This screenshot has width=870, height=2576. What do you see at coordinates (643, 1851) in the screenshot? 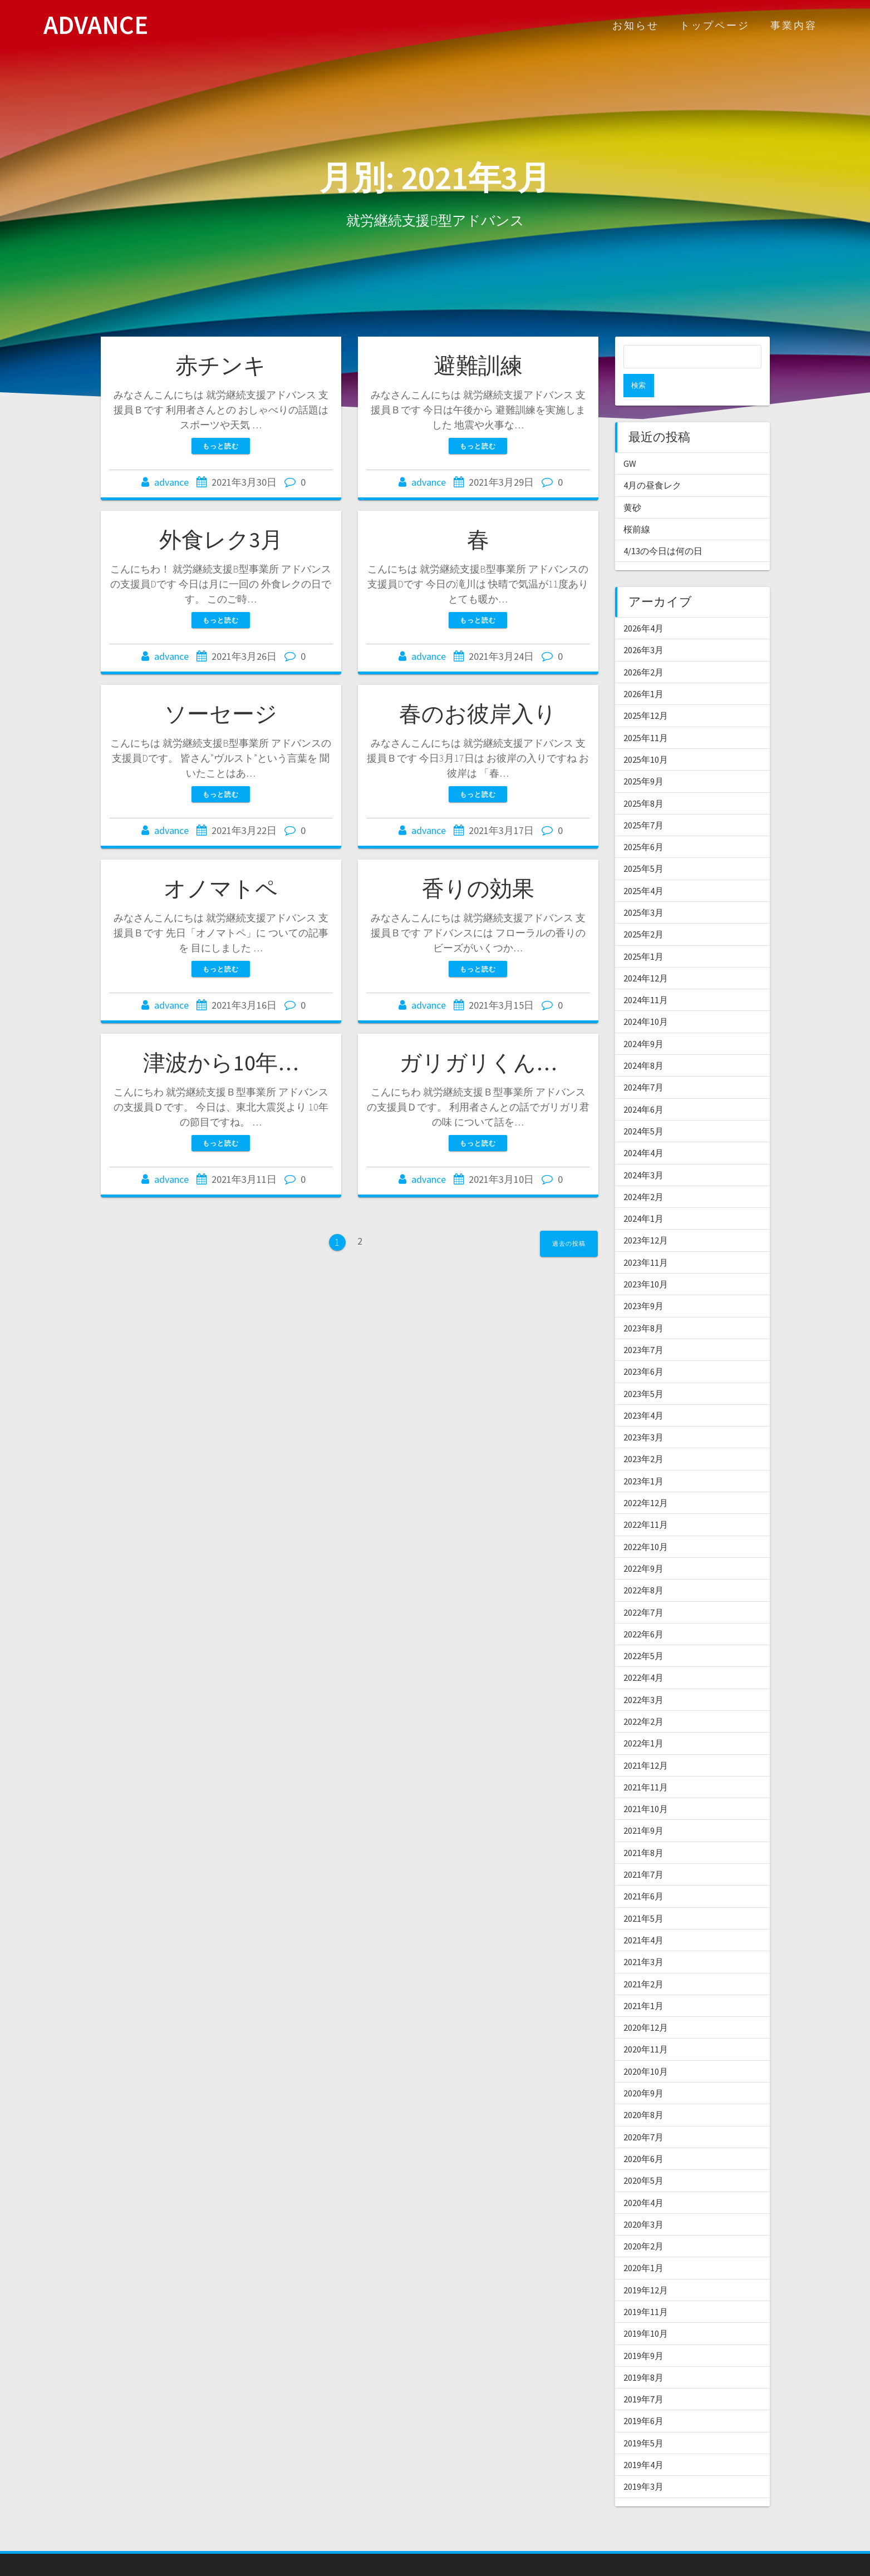
I see `2021年7月` at bounding box center [643, 1851].